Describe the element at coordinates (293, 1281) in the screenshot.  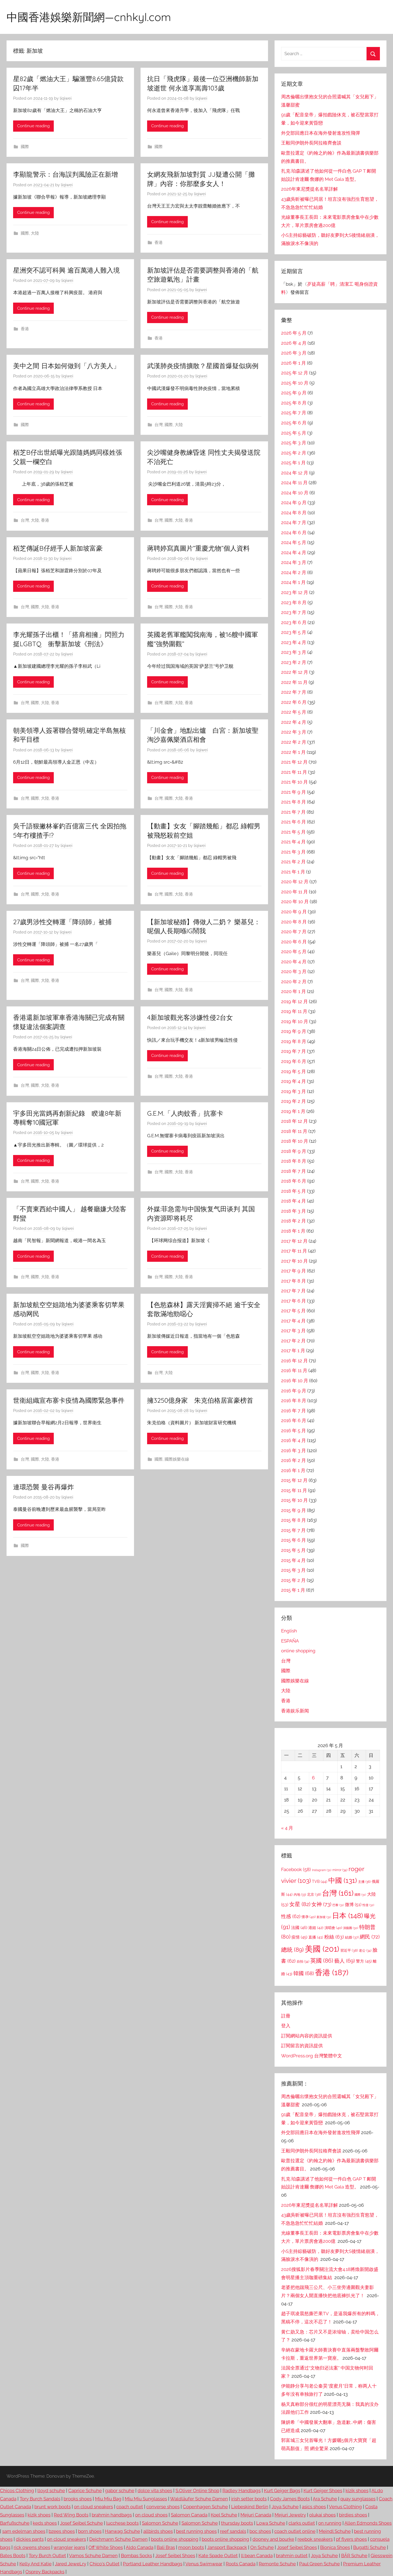
I see `2017 年 8 月` at that location.